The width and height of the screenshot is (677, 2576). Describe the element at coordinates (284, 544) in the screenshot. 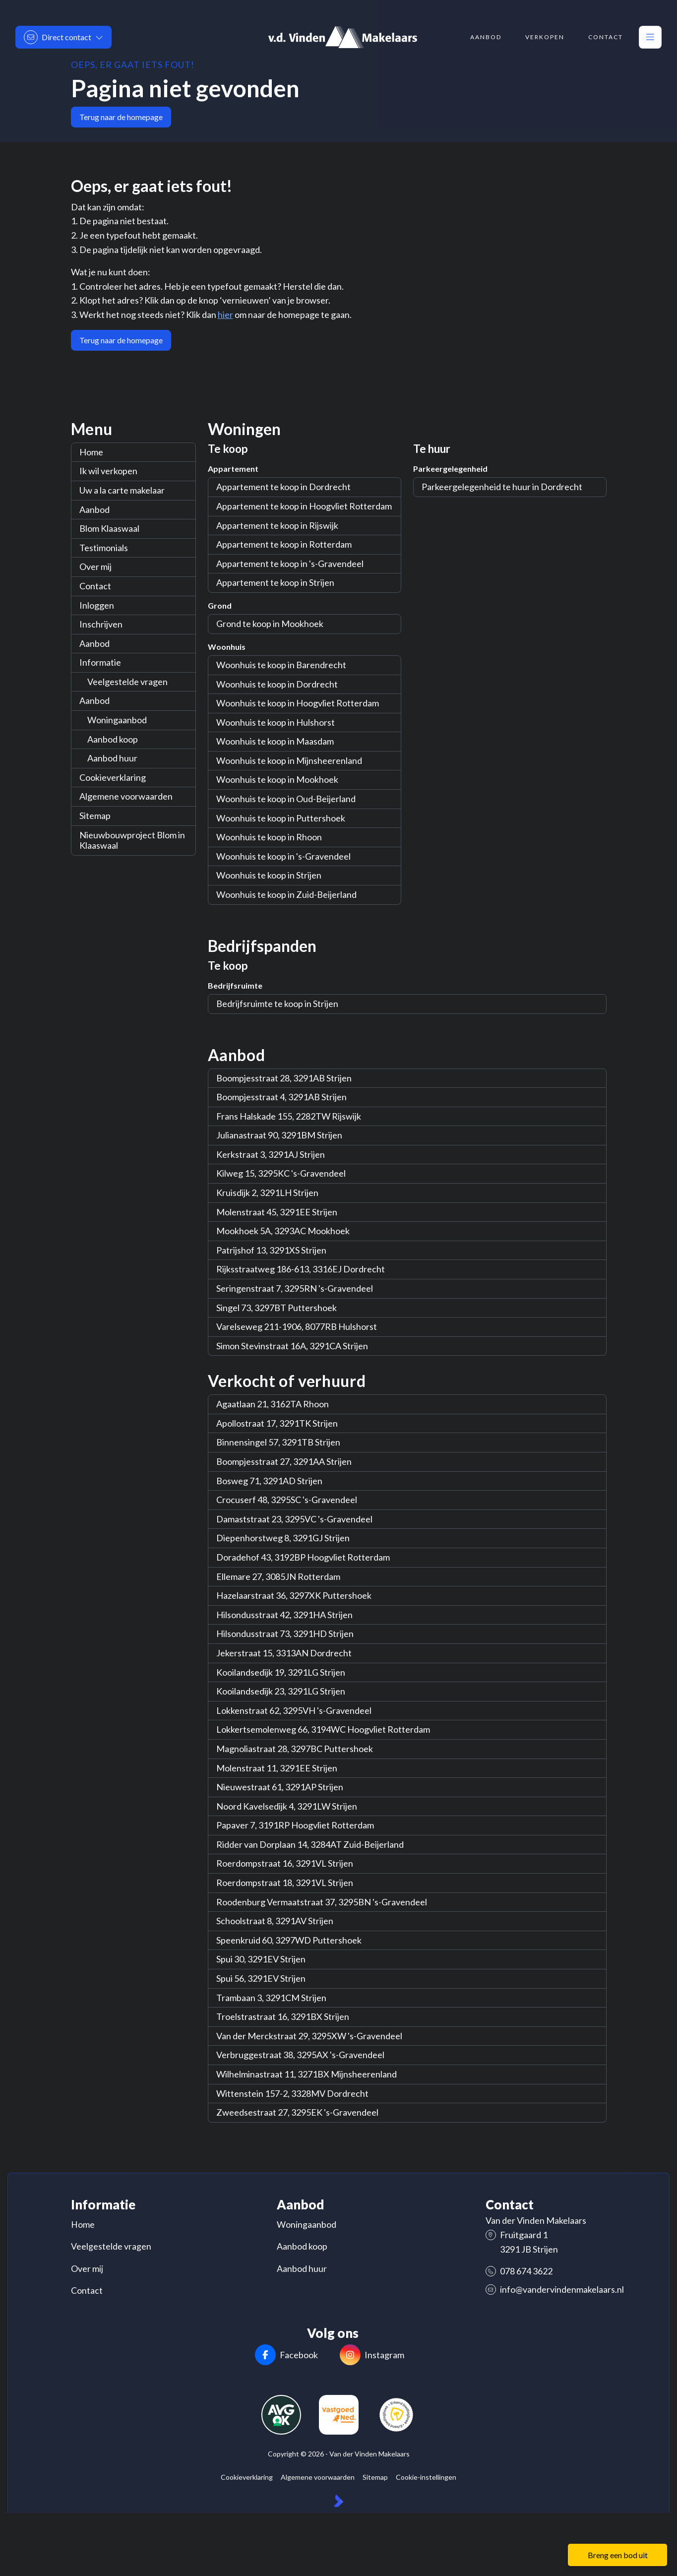

I see `Appartement te koop in Rotterdam` at that location.